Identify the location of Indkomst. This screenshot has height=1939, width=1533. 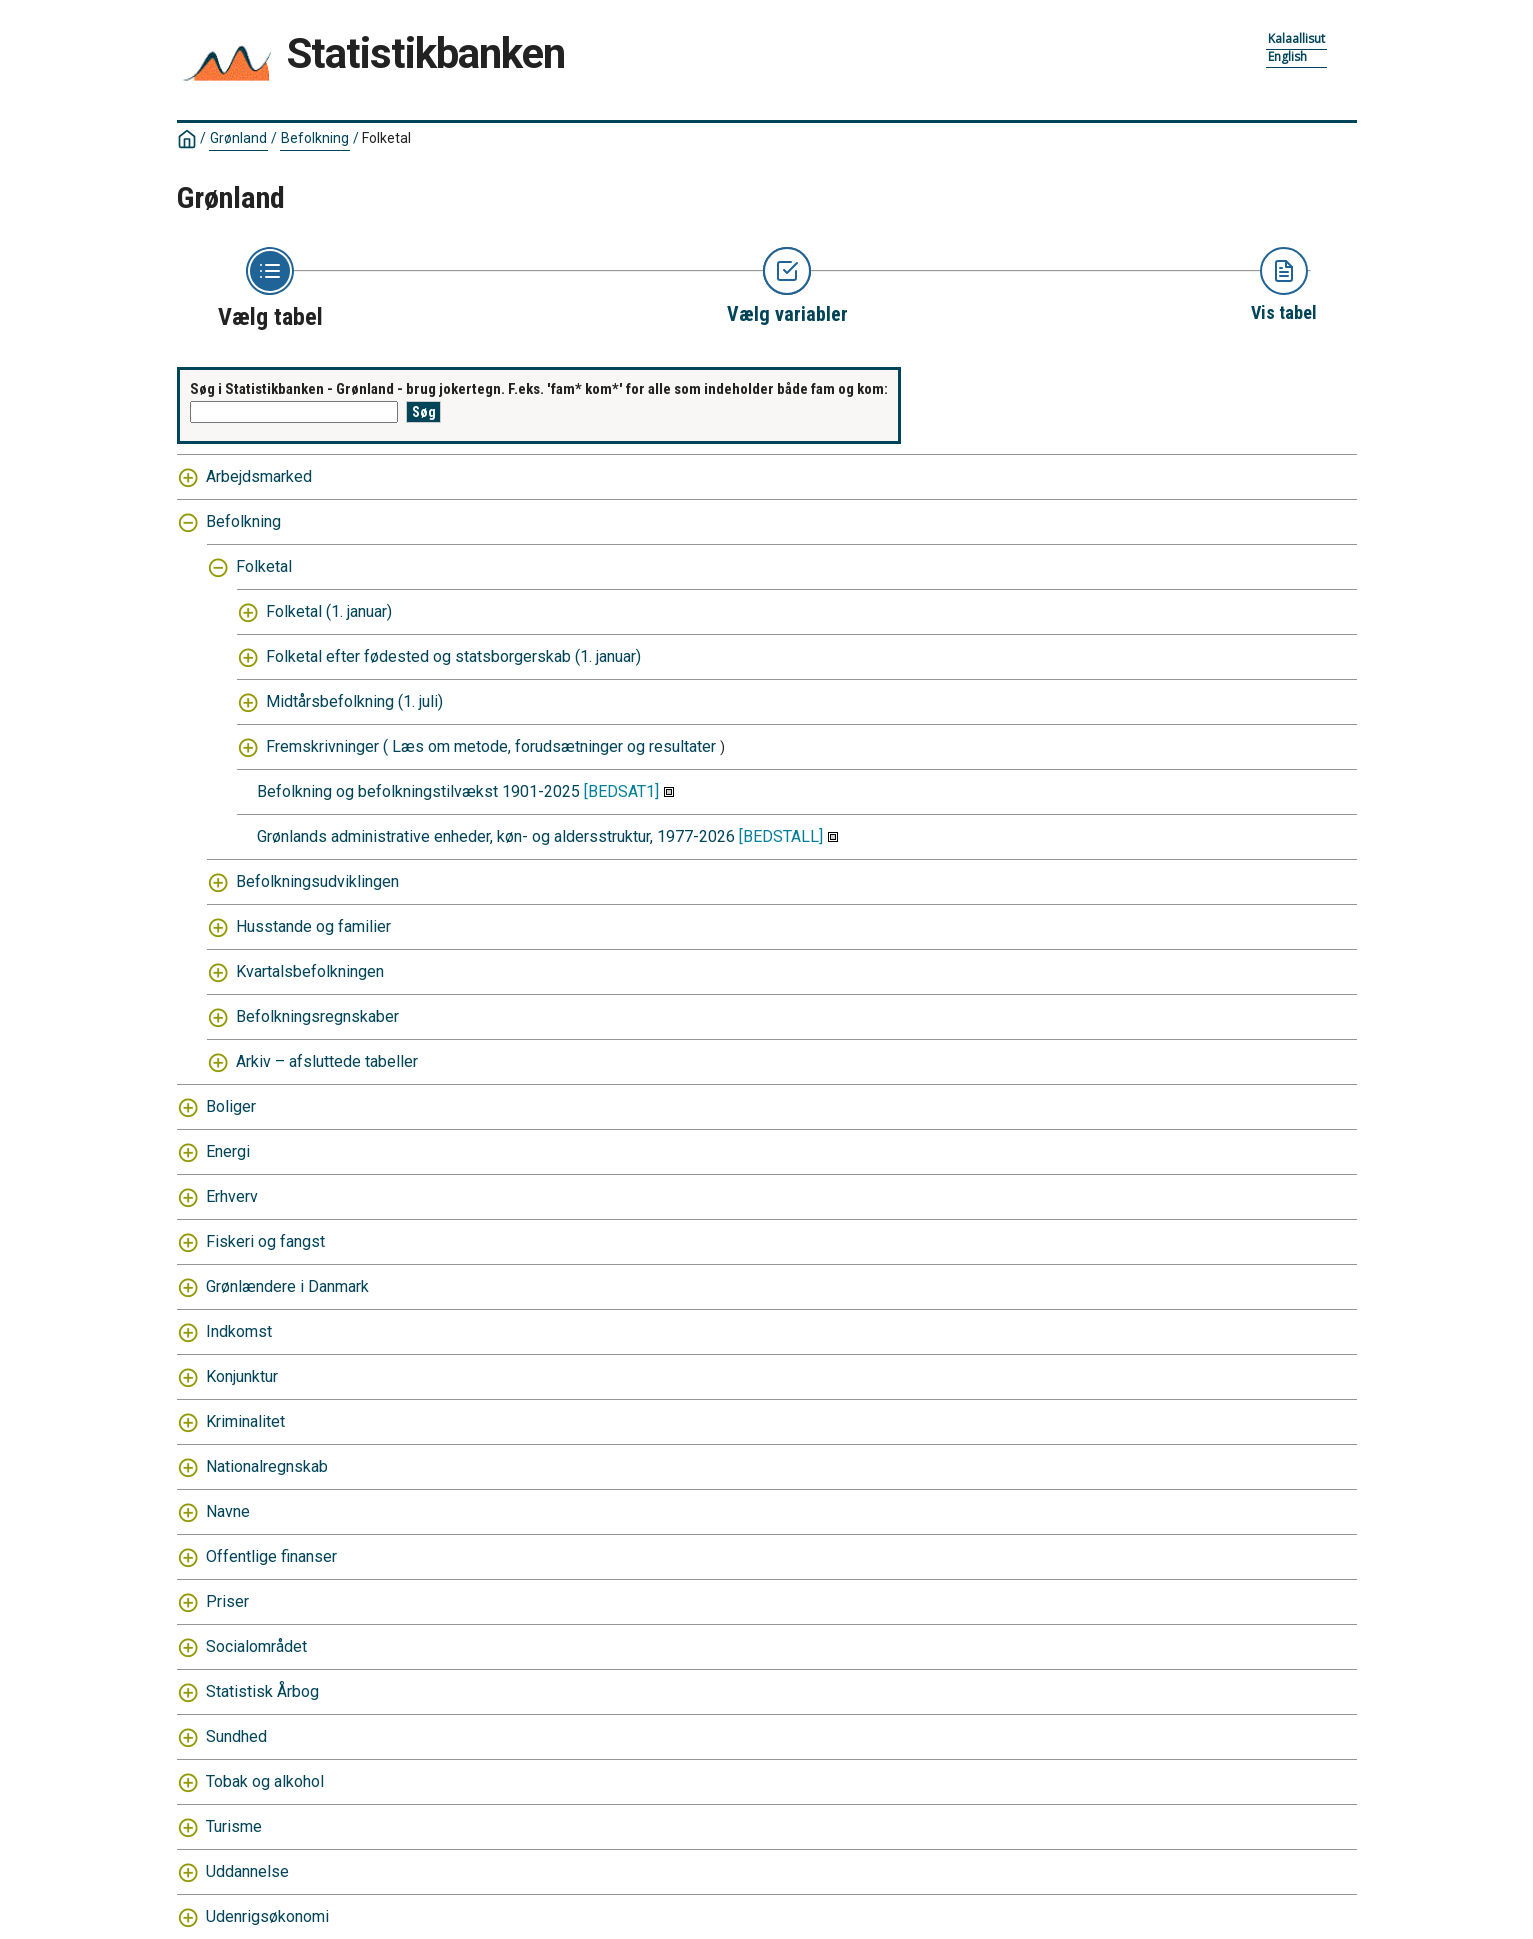
(239, 1331).